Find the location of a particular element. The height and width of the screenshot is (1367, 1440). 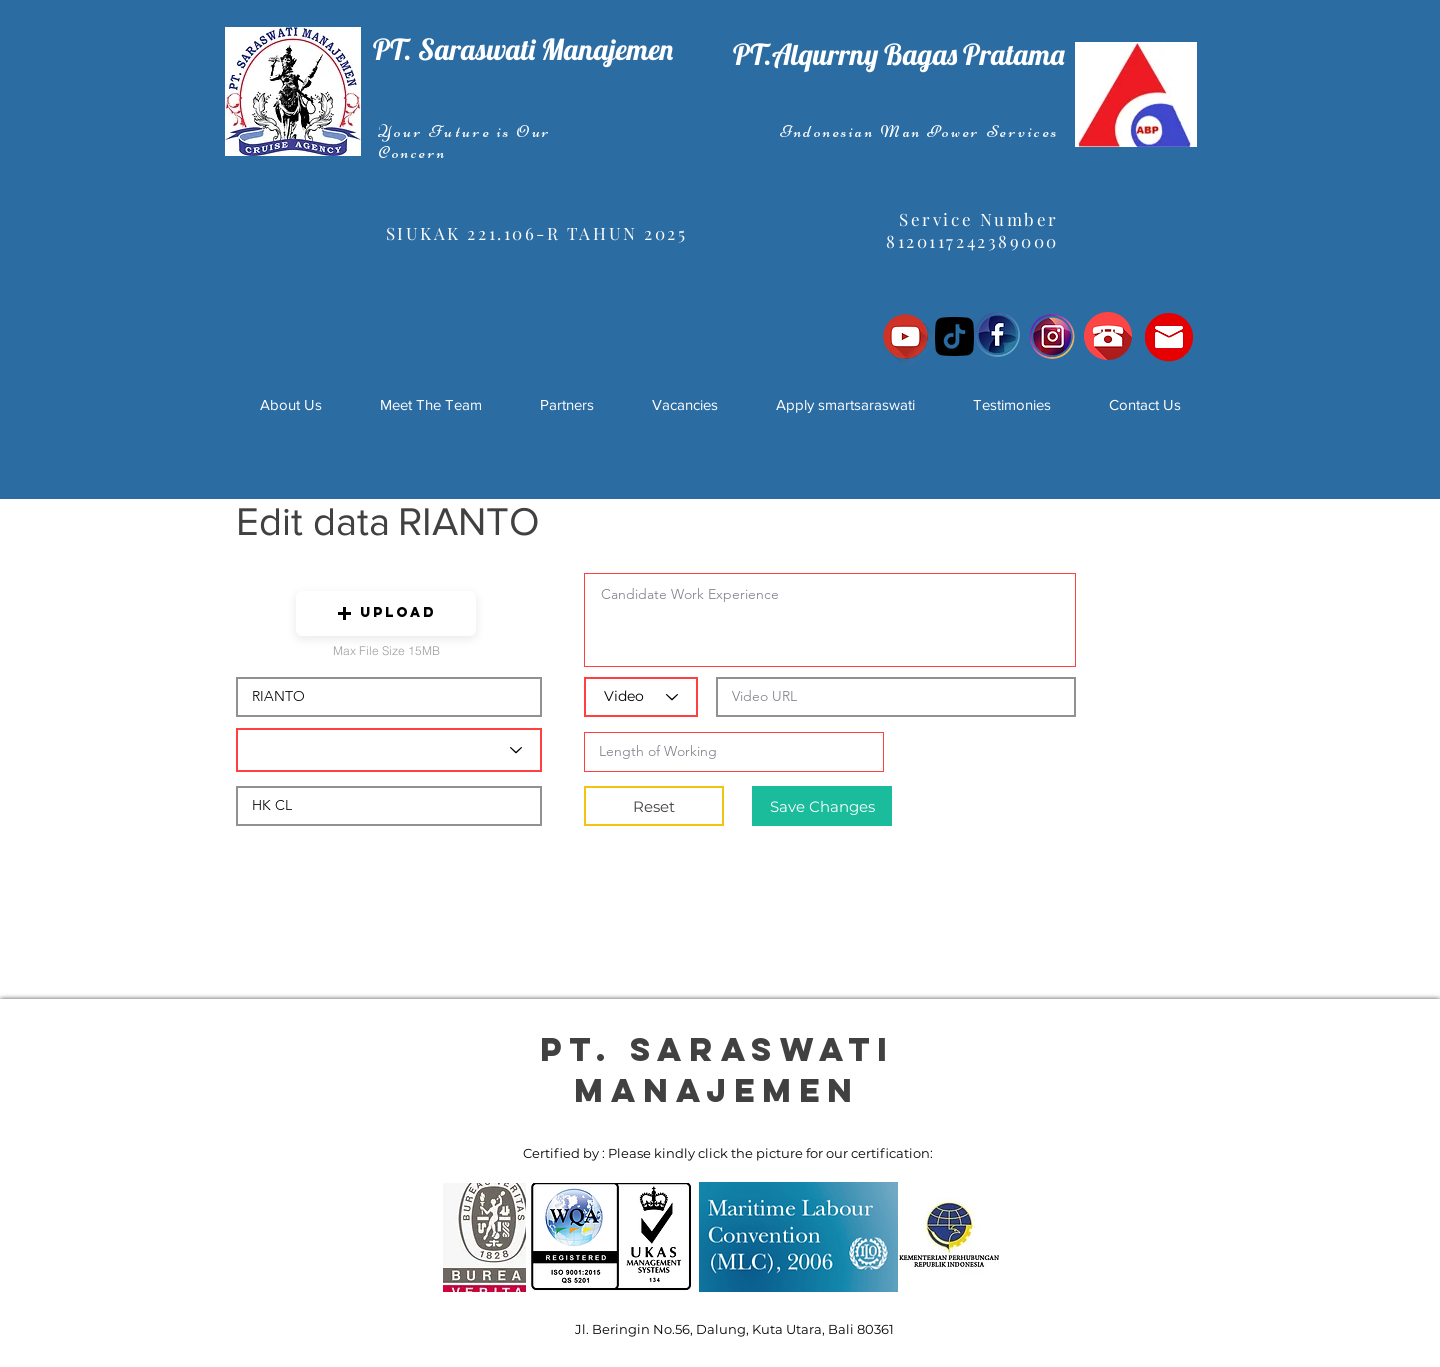

[Candidate Department] is located at coordinates (389, 750).